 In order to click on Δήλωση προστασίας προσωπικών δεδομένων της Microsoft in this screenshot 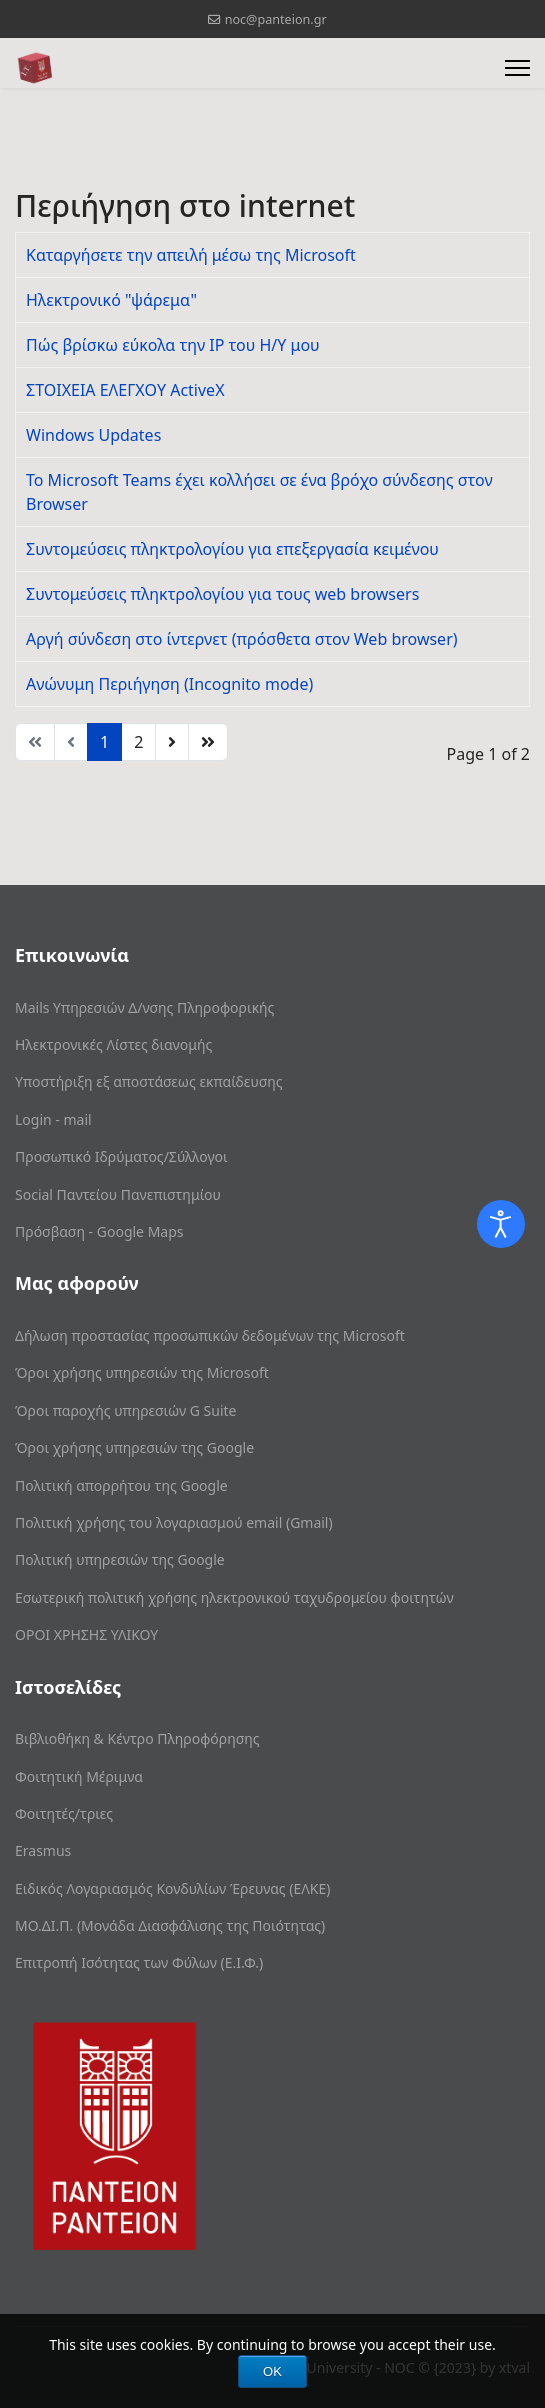, I will do `click(210, 1335)`.